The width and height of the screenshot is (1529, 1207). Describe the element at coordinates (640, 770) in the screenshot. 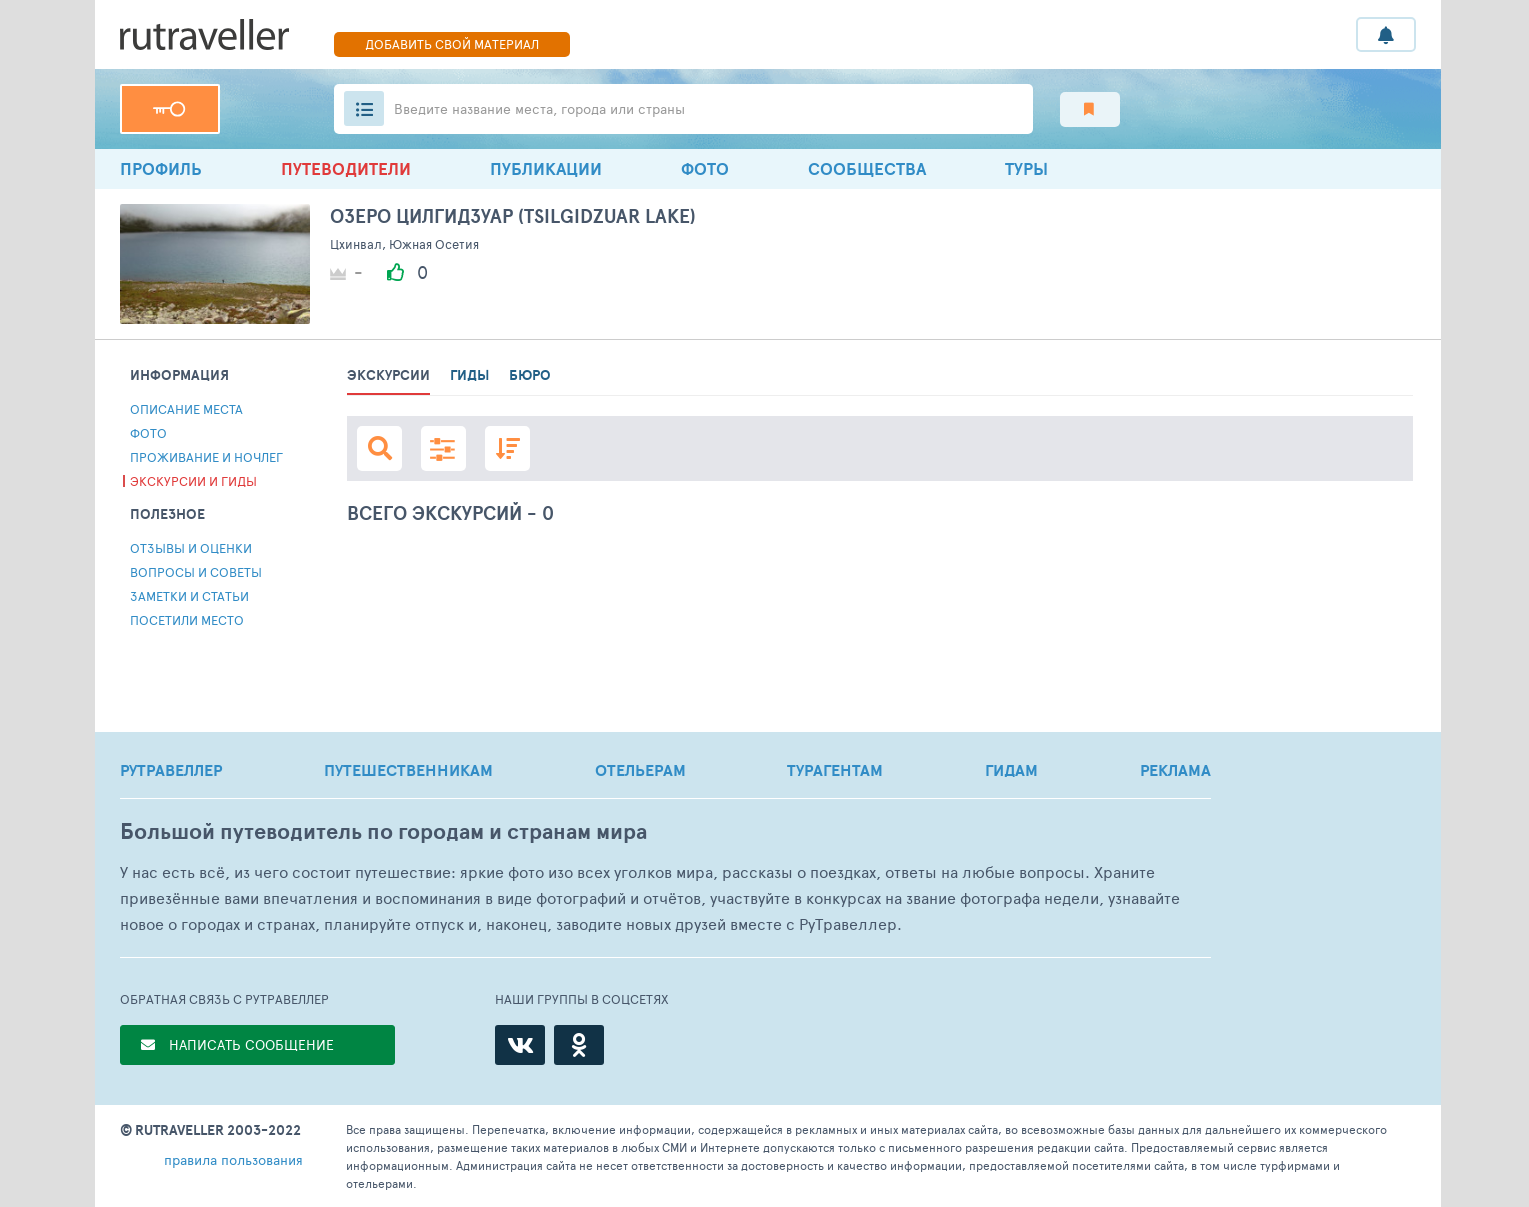

I see `ОТЕЛЬЕРАМ` at that location.